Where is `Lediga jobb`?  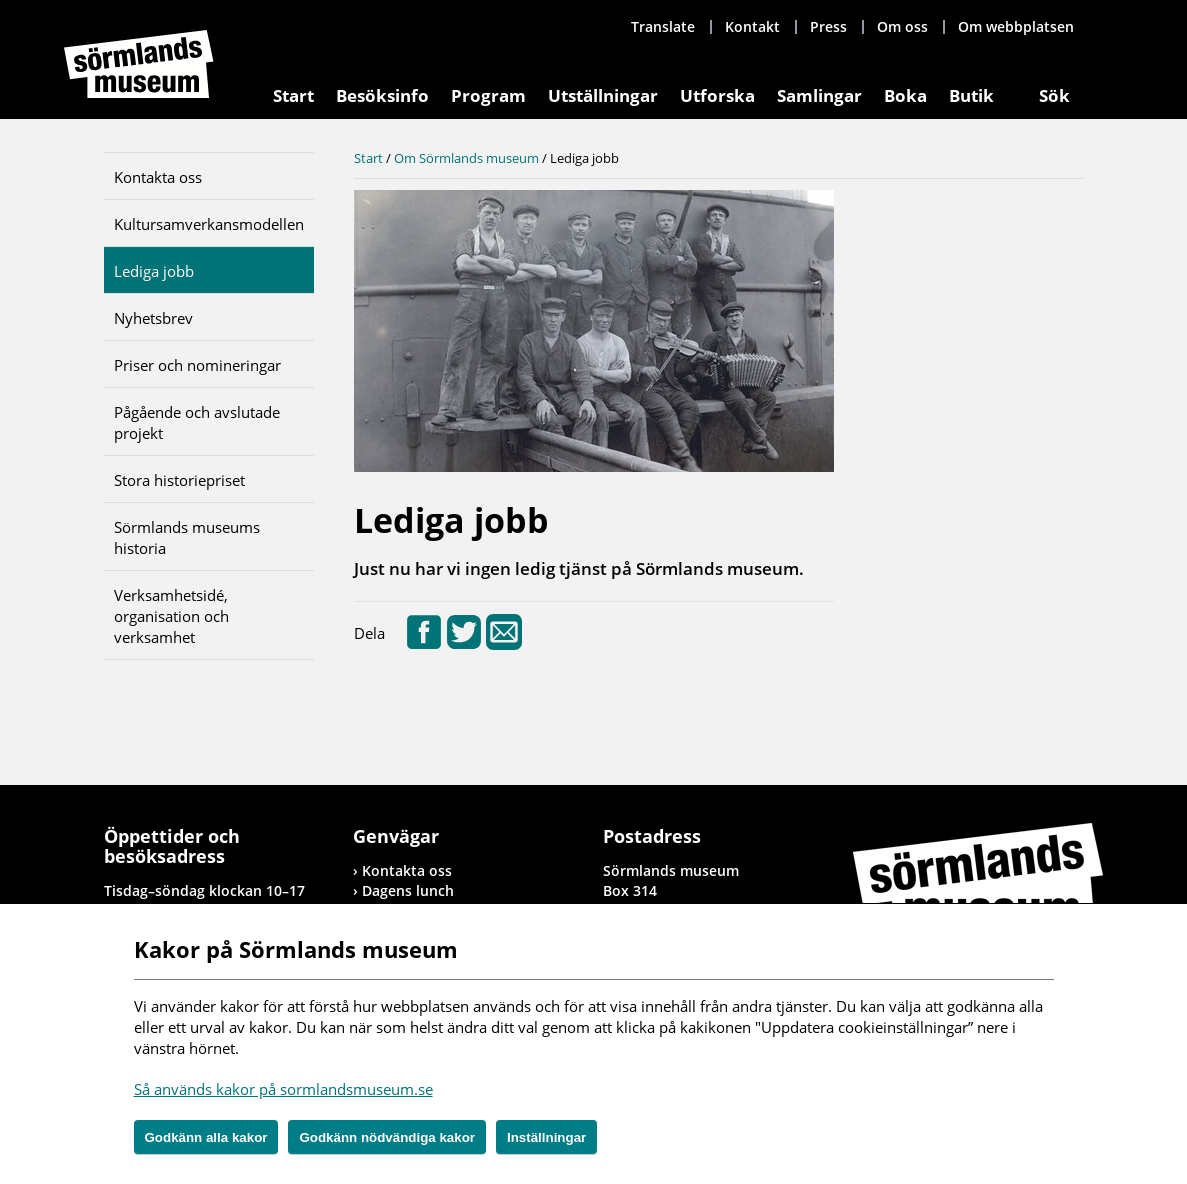 Lediga jobb is located at coordinates (154, 271).